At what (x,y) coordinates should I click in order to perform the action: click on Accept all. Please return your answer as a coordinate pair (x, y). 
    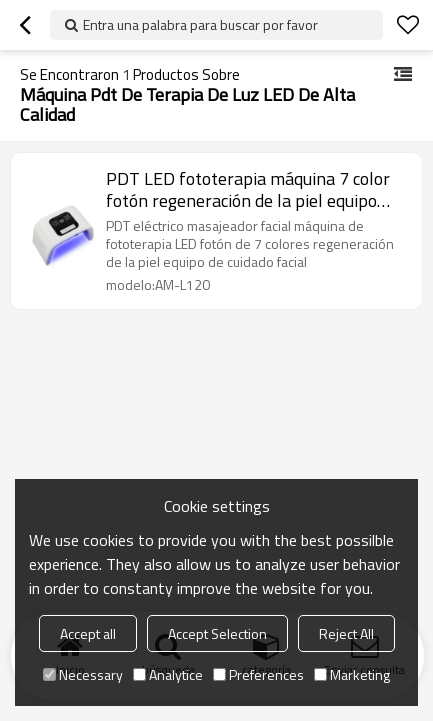
    Looking at the image, I should click on (88, 633).